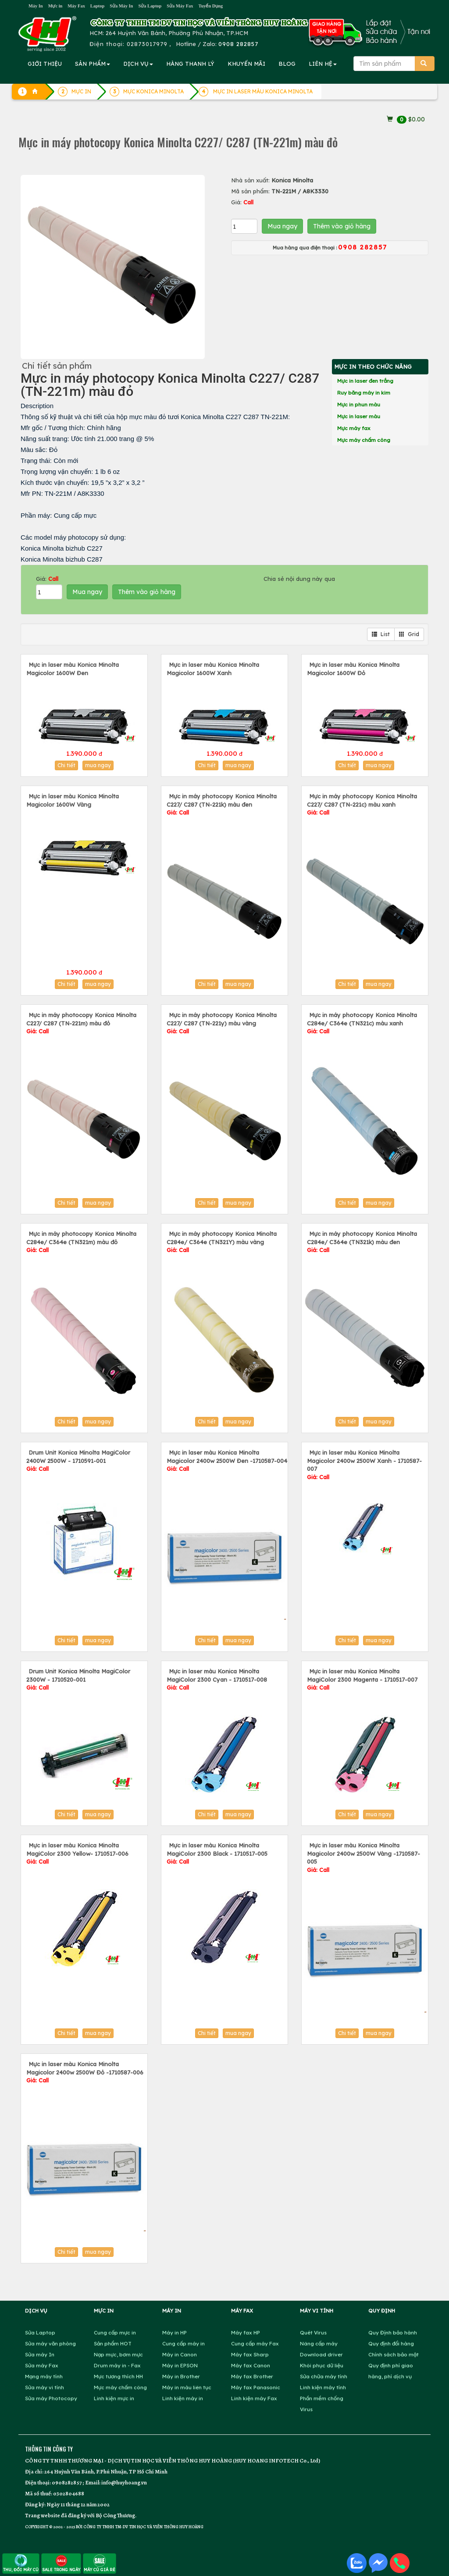  Describe the element at coordinates (138, 63) in the screenshot. I see `DỊCH VỤ` at that location.